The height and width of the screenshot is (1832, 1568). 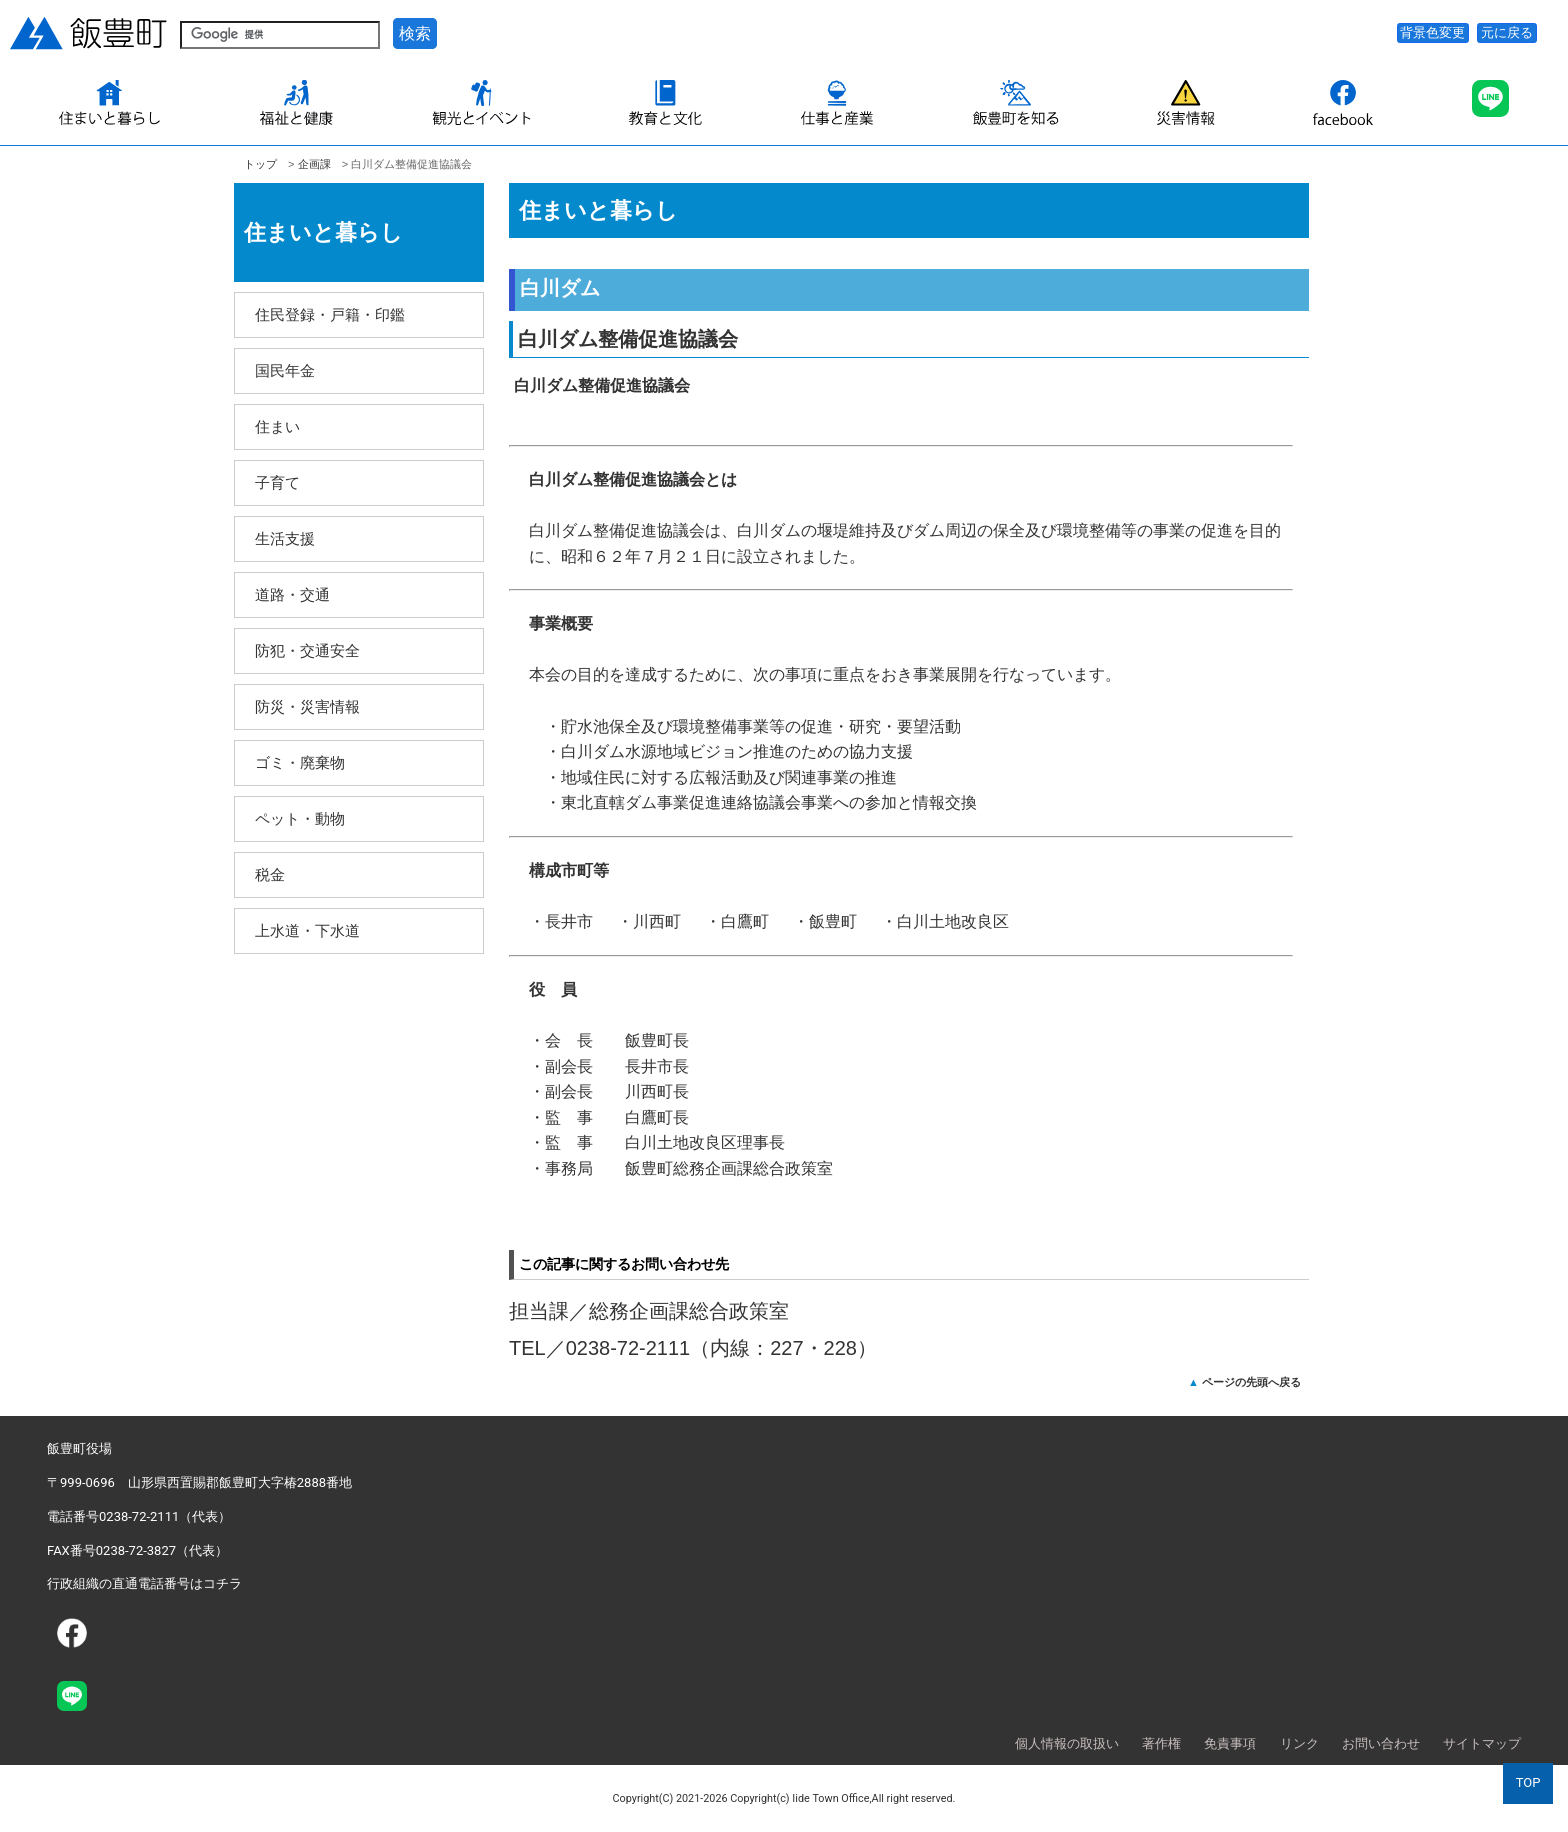 What do you see at coordinates (139, 1516) in the screenshot?
I see `電話番号0238-72-2111（代表）` at bounding box center [139, 1516].